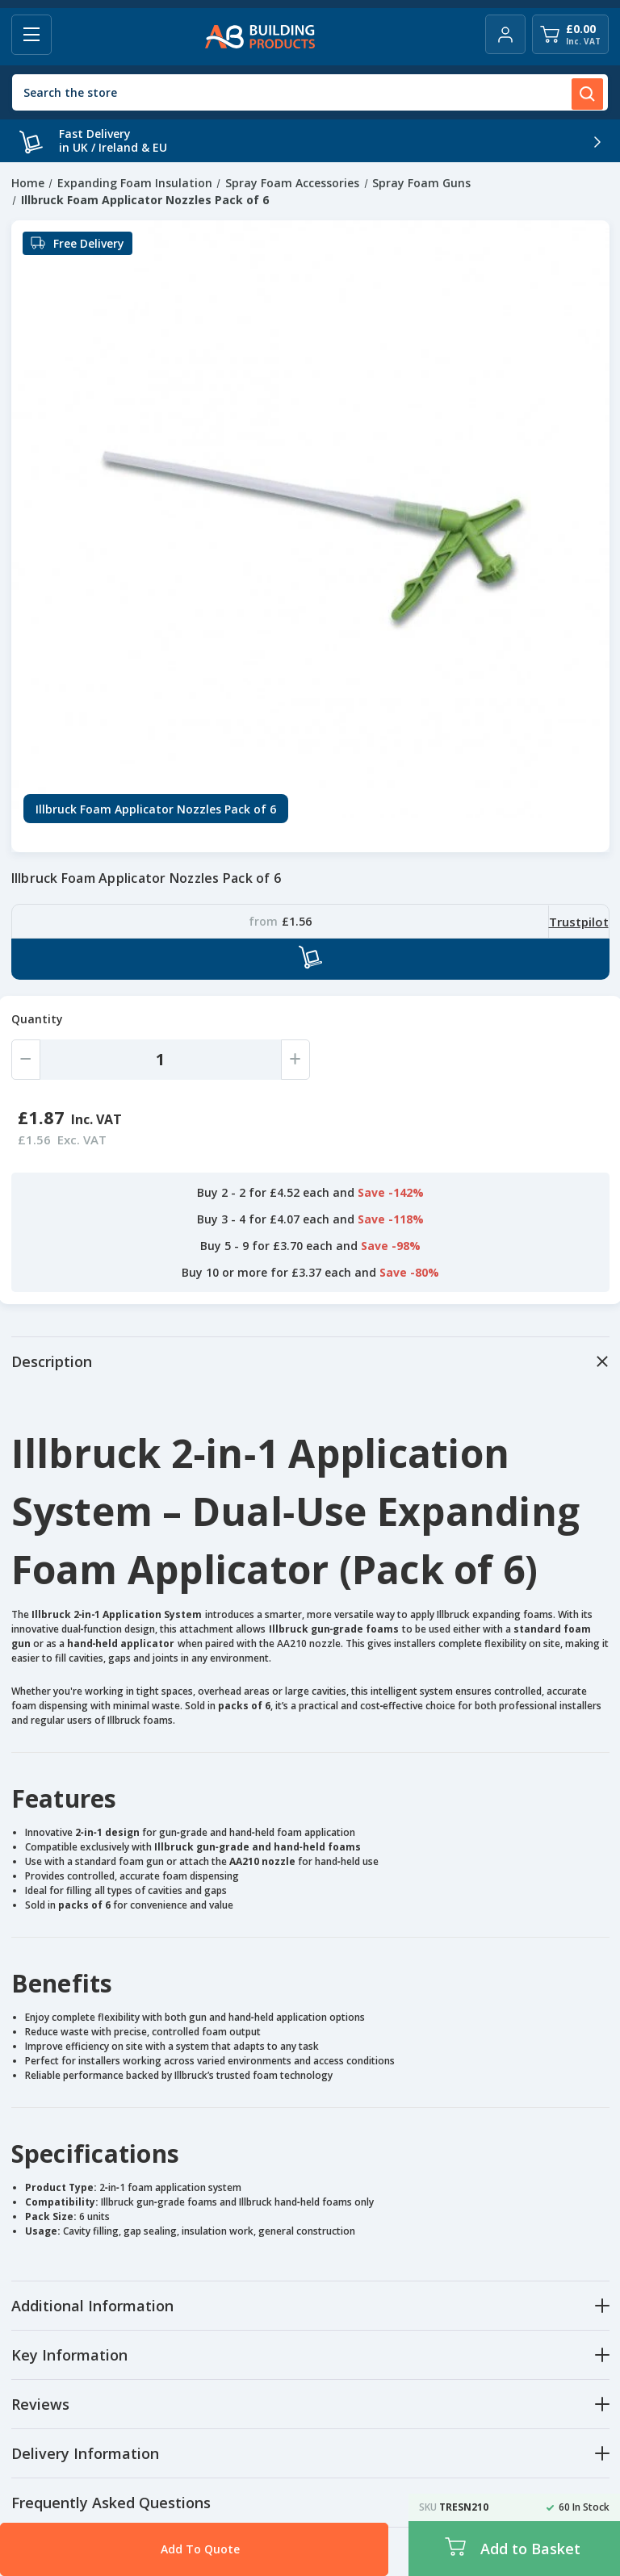 The height and width of the screenshot is (2576, 620). I want to click on [Cart with 0 items], so click(570, 34).